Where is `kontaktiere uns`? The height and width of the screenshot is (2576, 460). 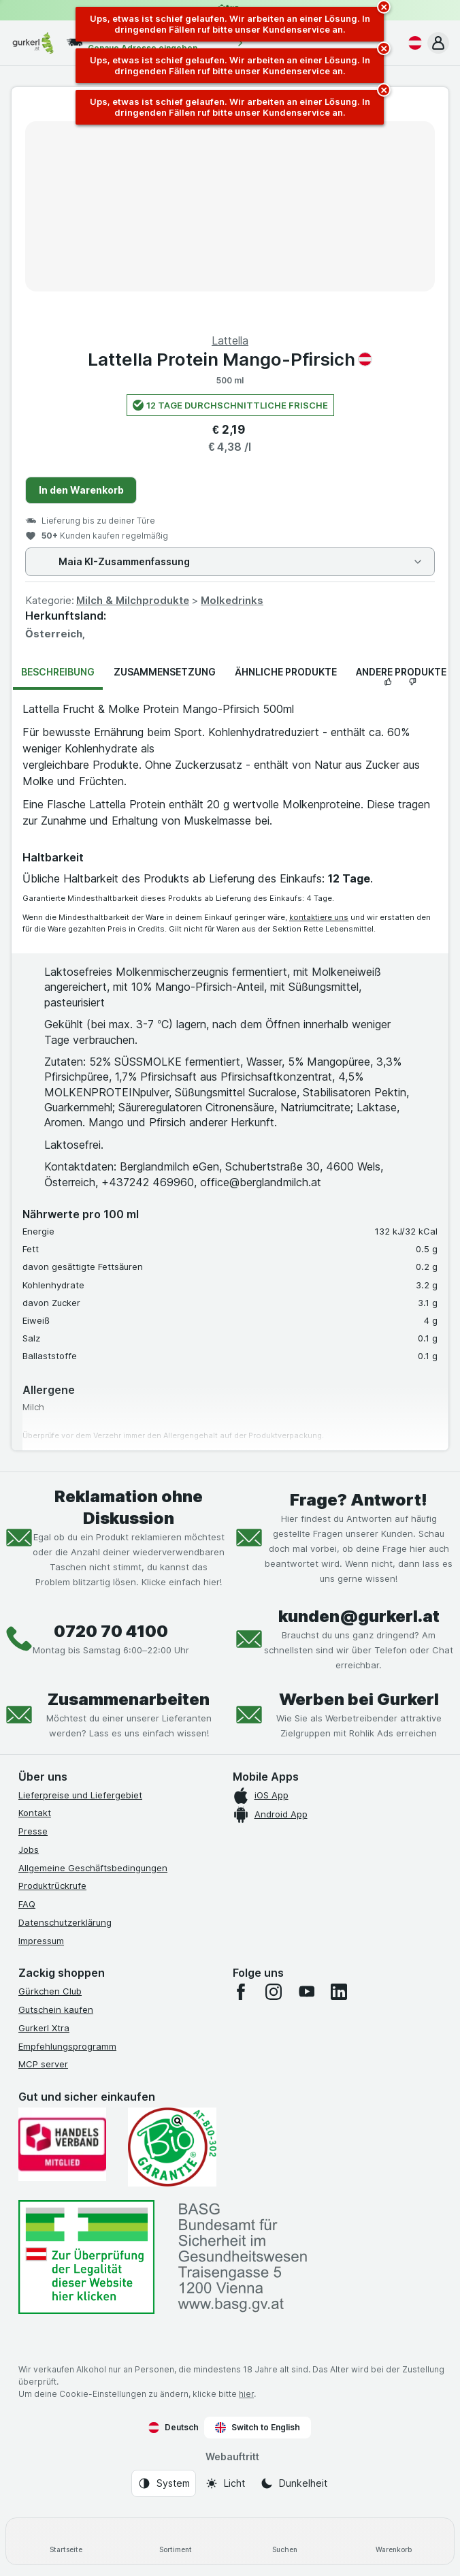
kontaktiere uns is located at coordinates (318, 917).